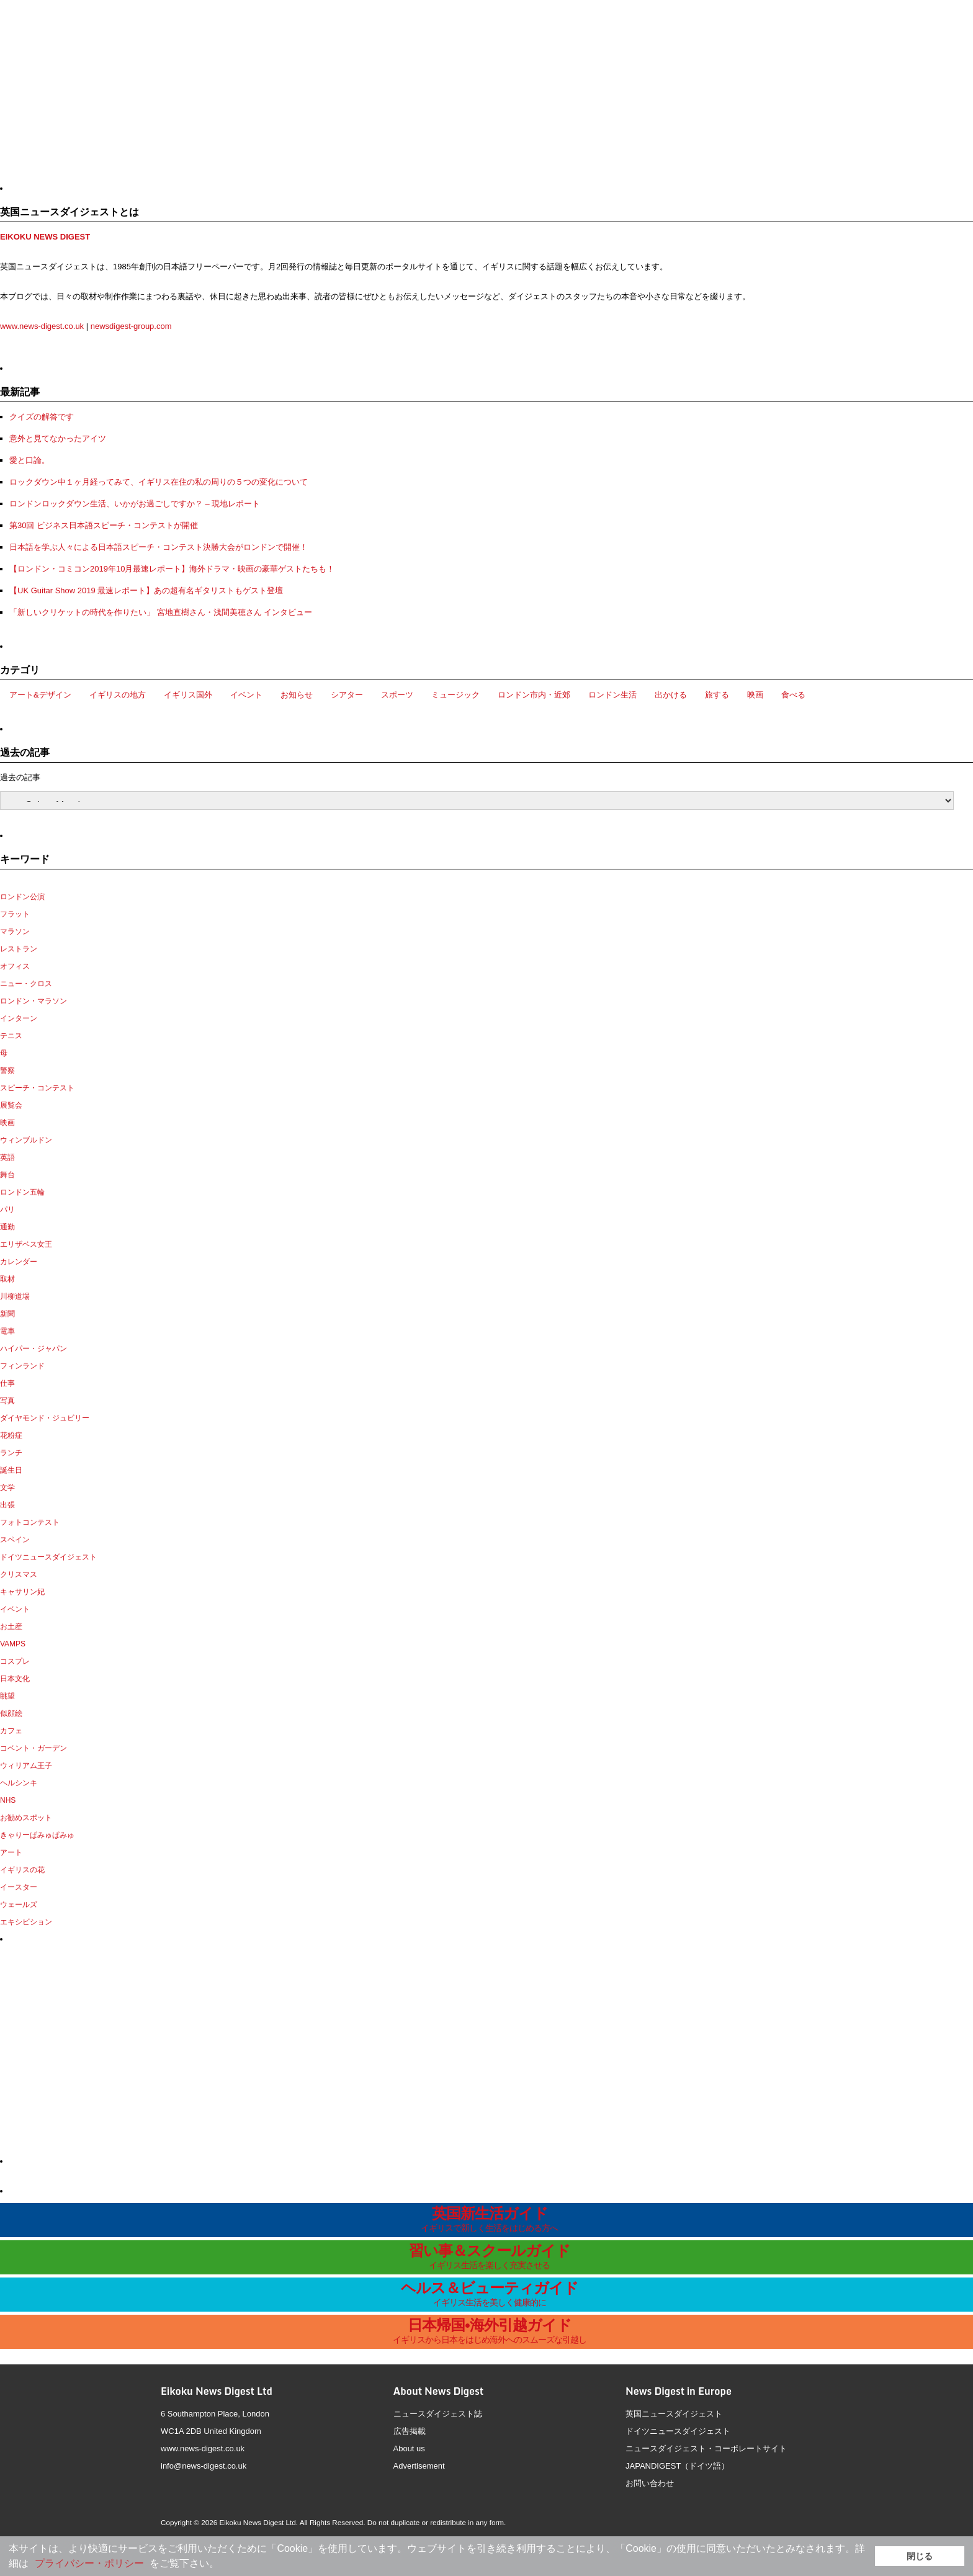 The width and height of the screenshot is (973, 2576). Describe the element at coordinates (33, 1001) in the screenshot. I see `ロンドン・マラソン` at that location.